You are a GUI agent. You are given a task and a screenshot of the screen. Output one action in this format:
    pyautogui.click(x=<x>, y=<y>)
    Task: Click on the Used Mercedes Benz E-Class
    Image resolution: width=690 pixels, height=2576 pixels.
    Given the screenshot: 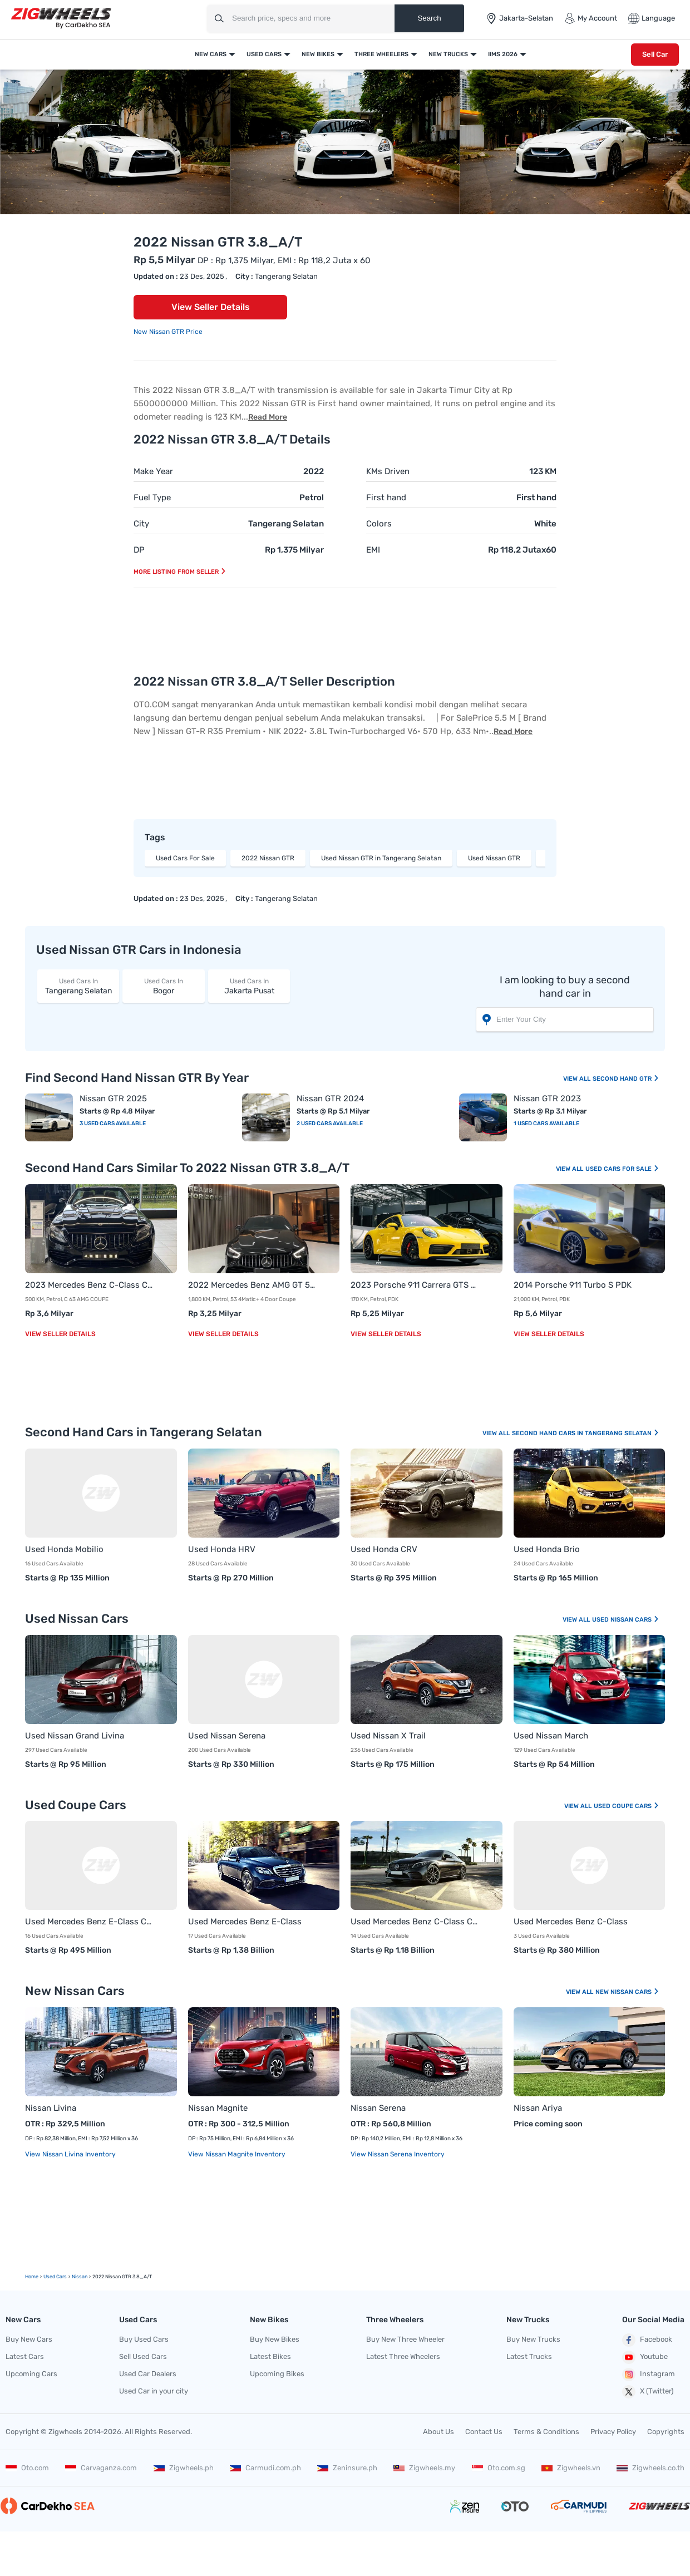 What is the action you would take?
    pyautogui.click(x=245, y=1922)
    